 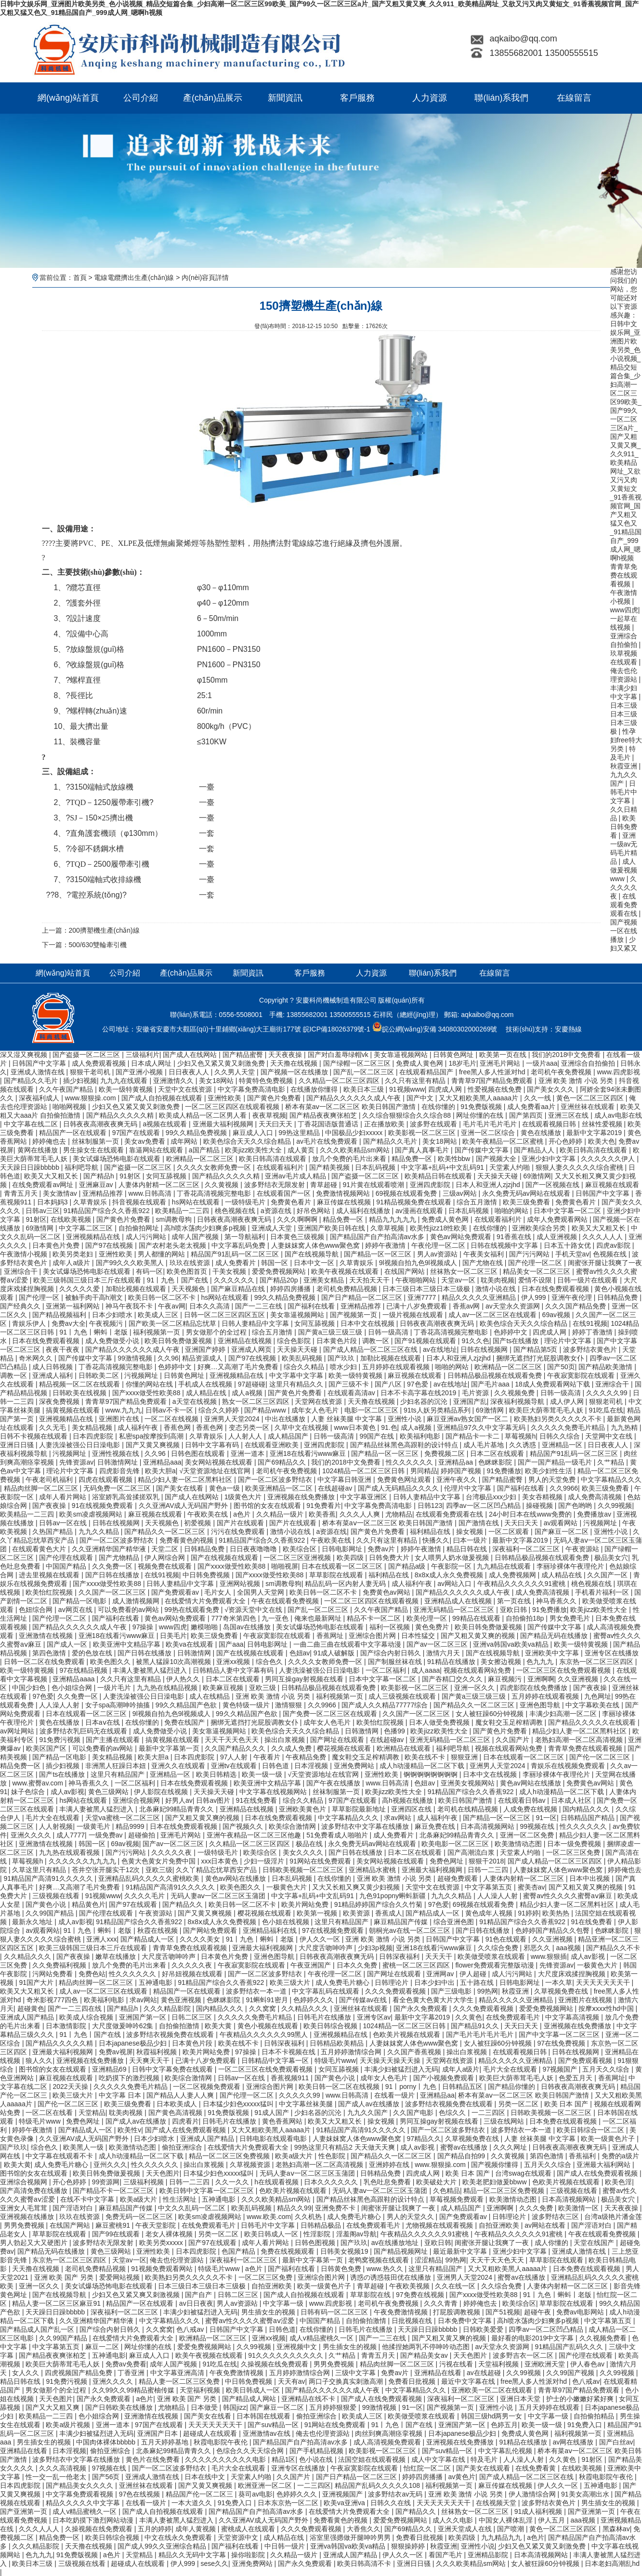 I want to click on 久久精品久久久, so click(x=28, y=1956).